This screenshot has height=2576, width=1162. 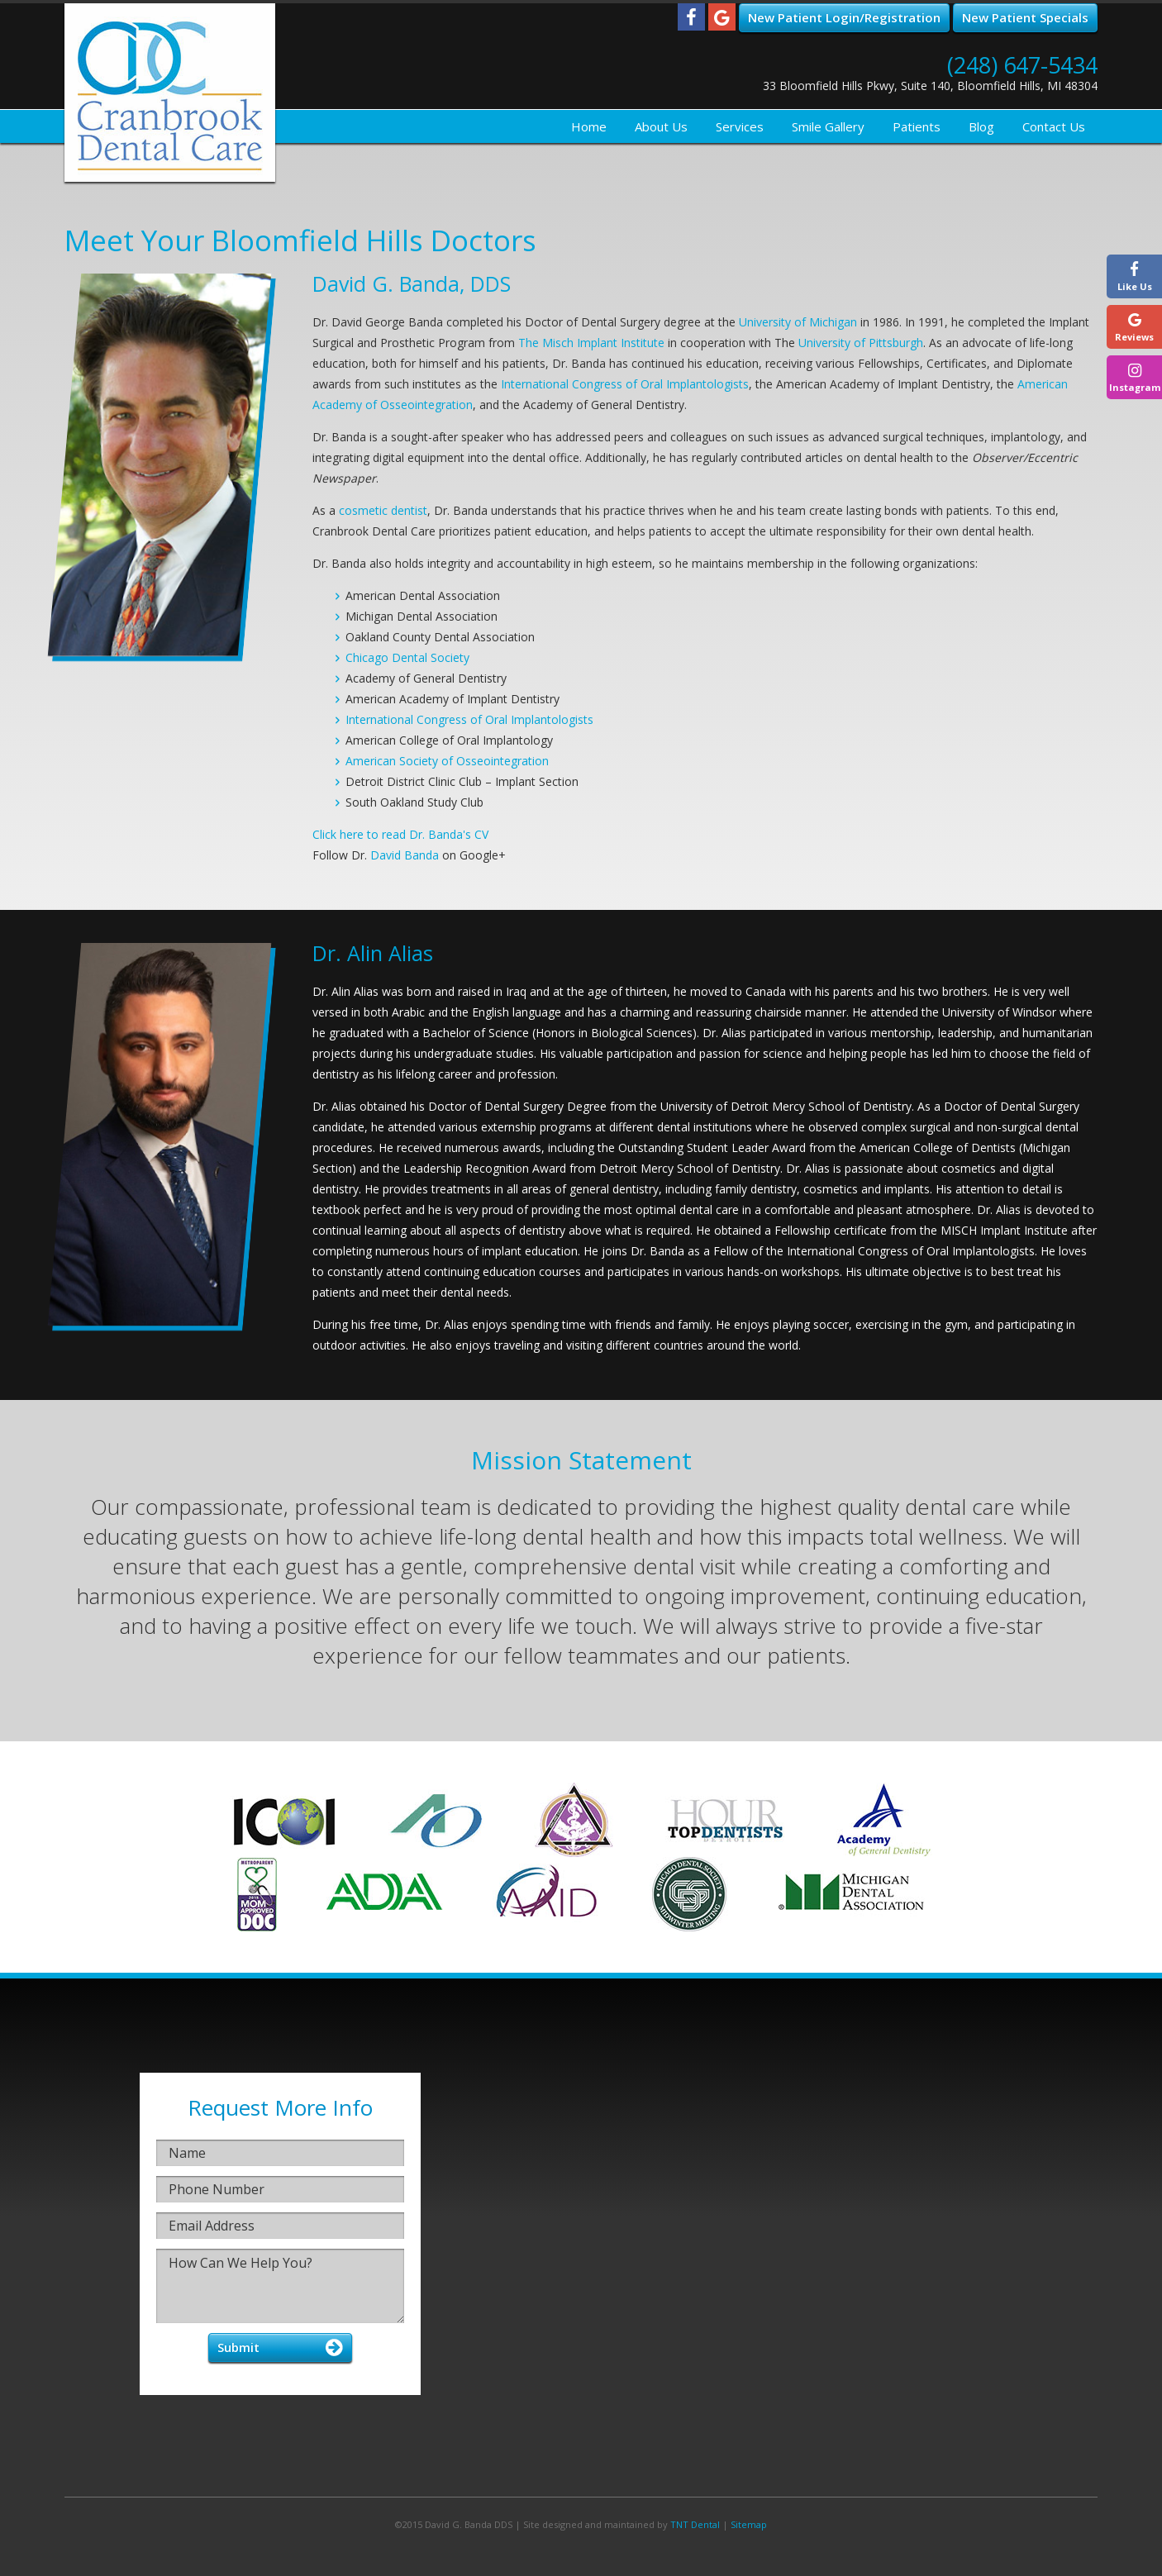 I want to click on Home, so click(x=589, y=126).